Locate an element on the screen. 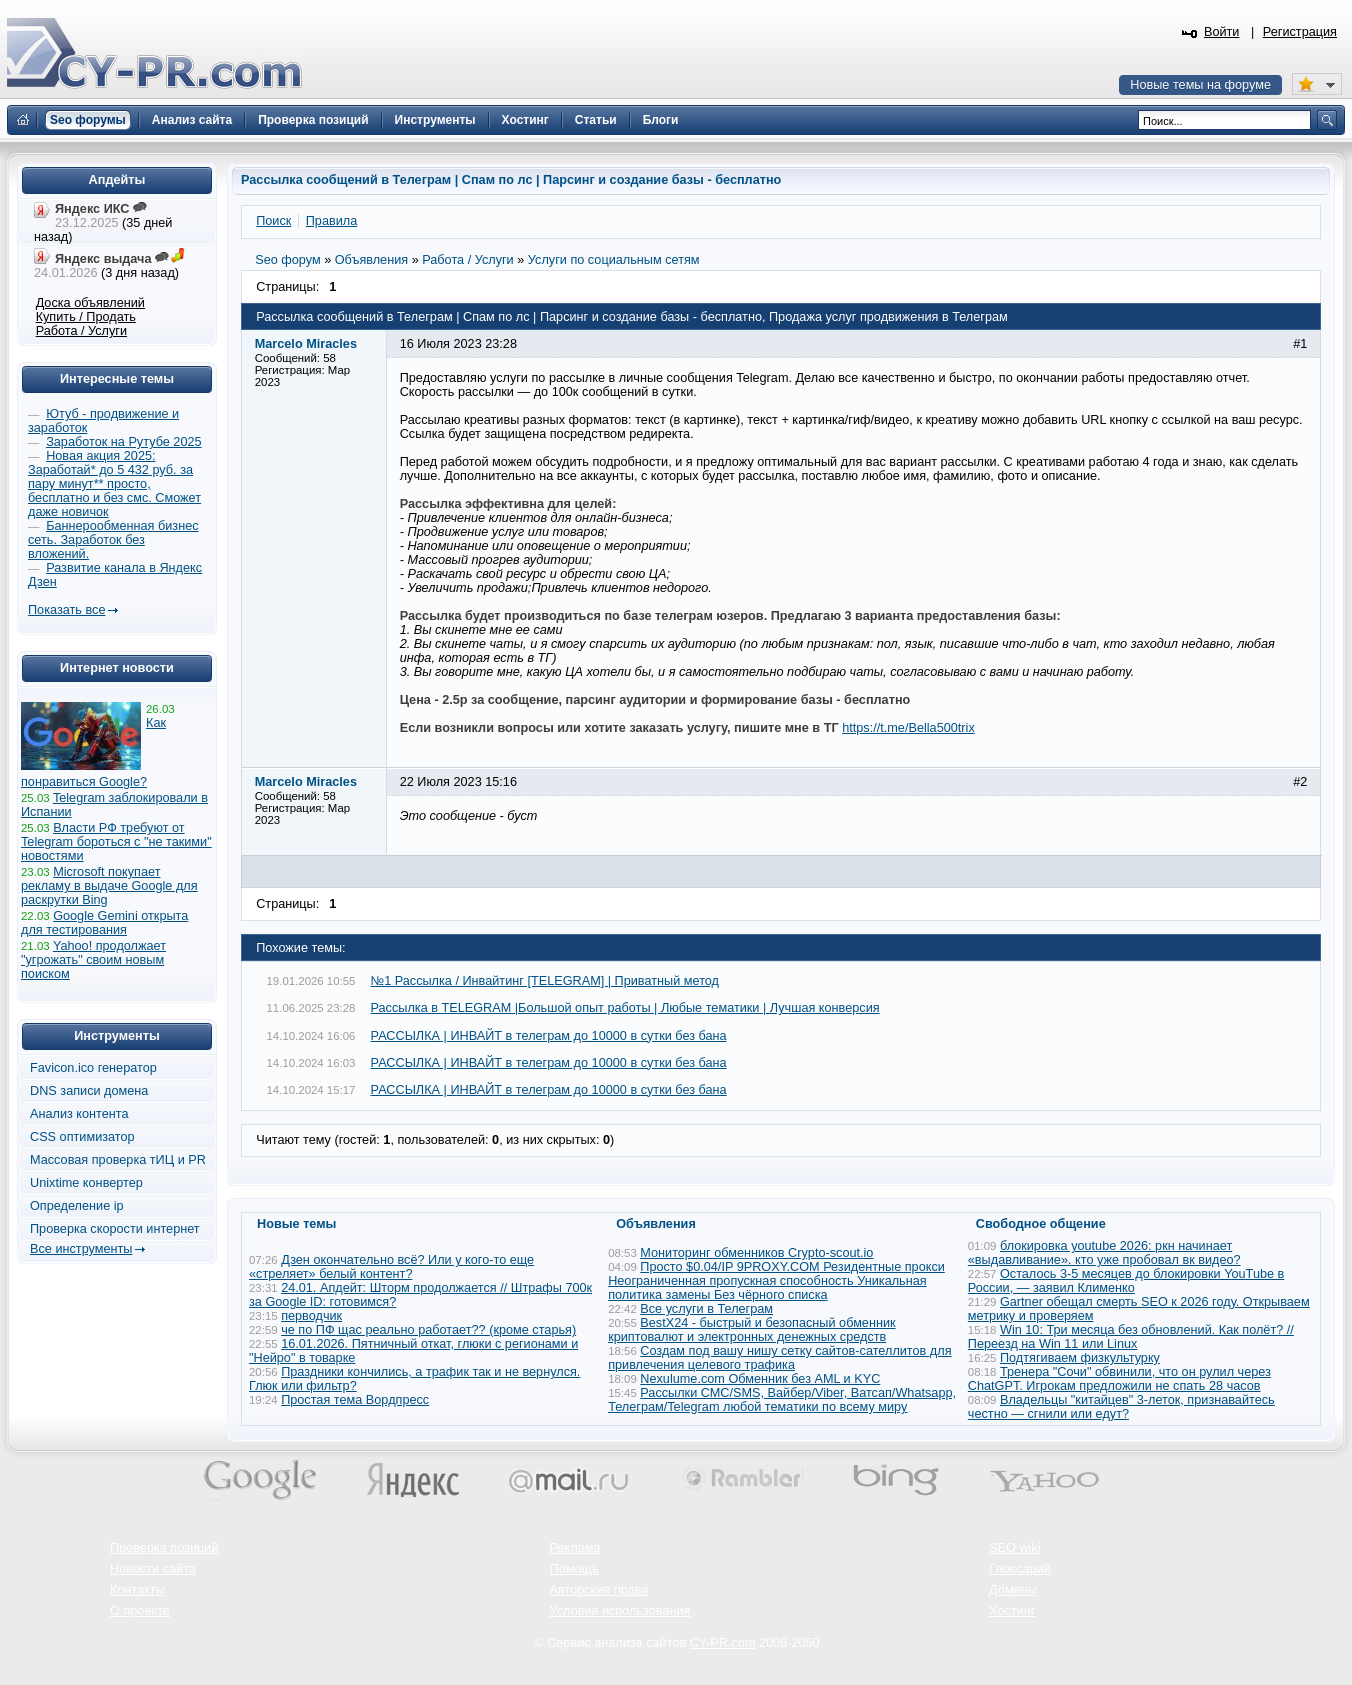 Image resolution: width=1352 pixels, height=1685 pixels. Проверка скорости интернет is located at coordinates (115, 1229).